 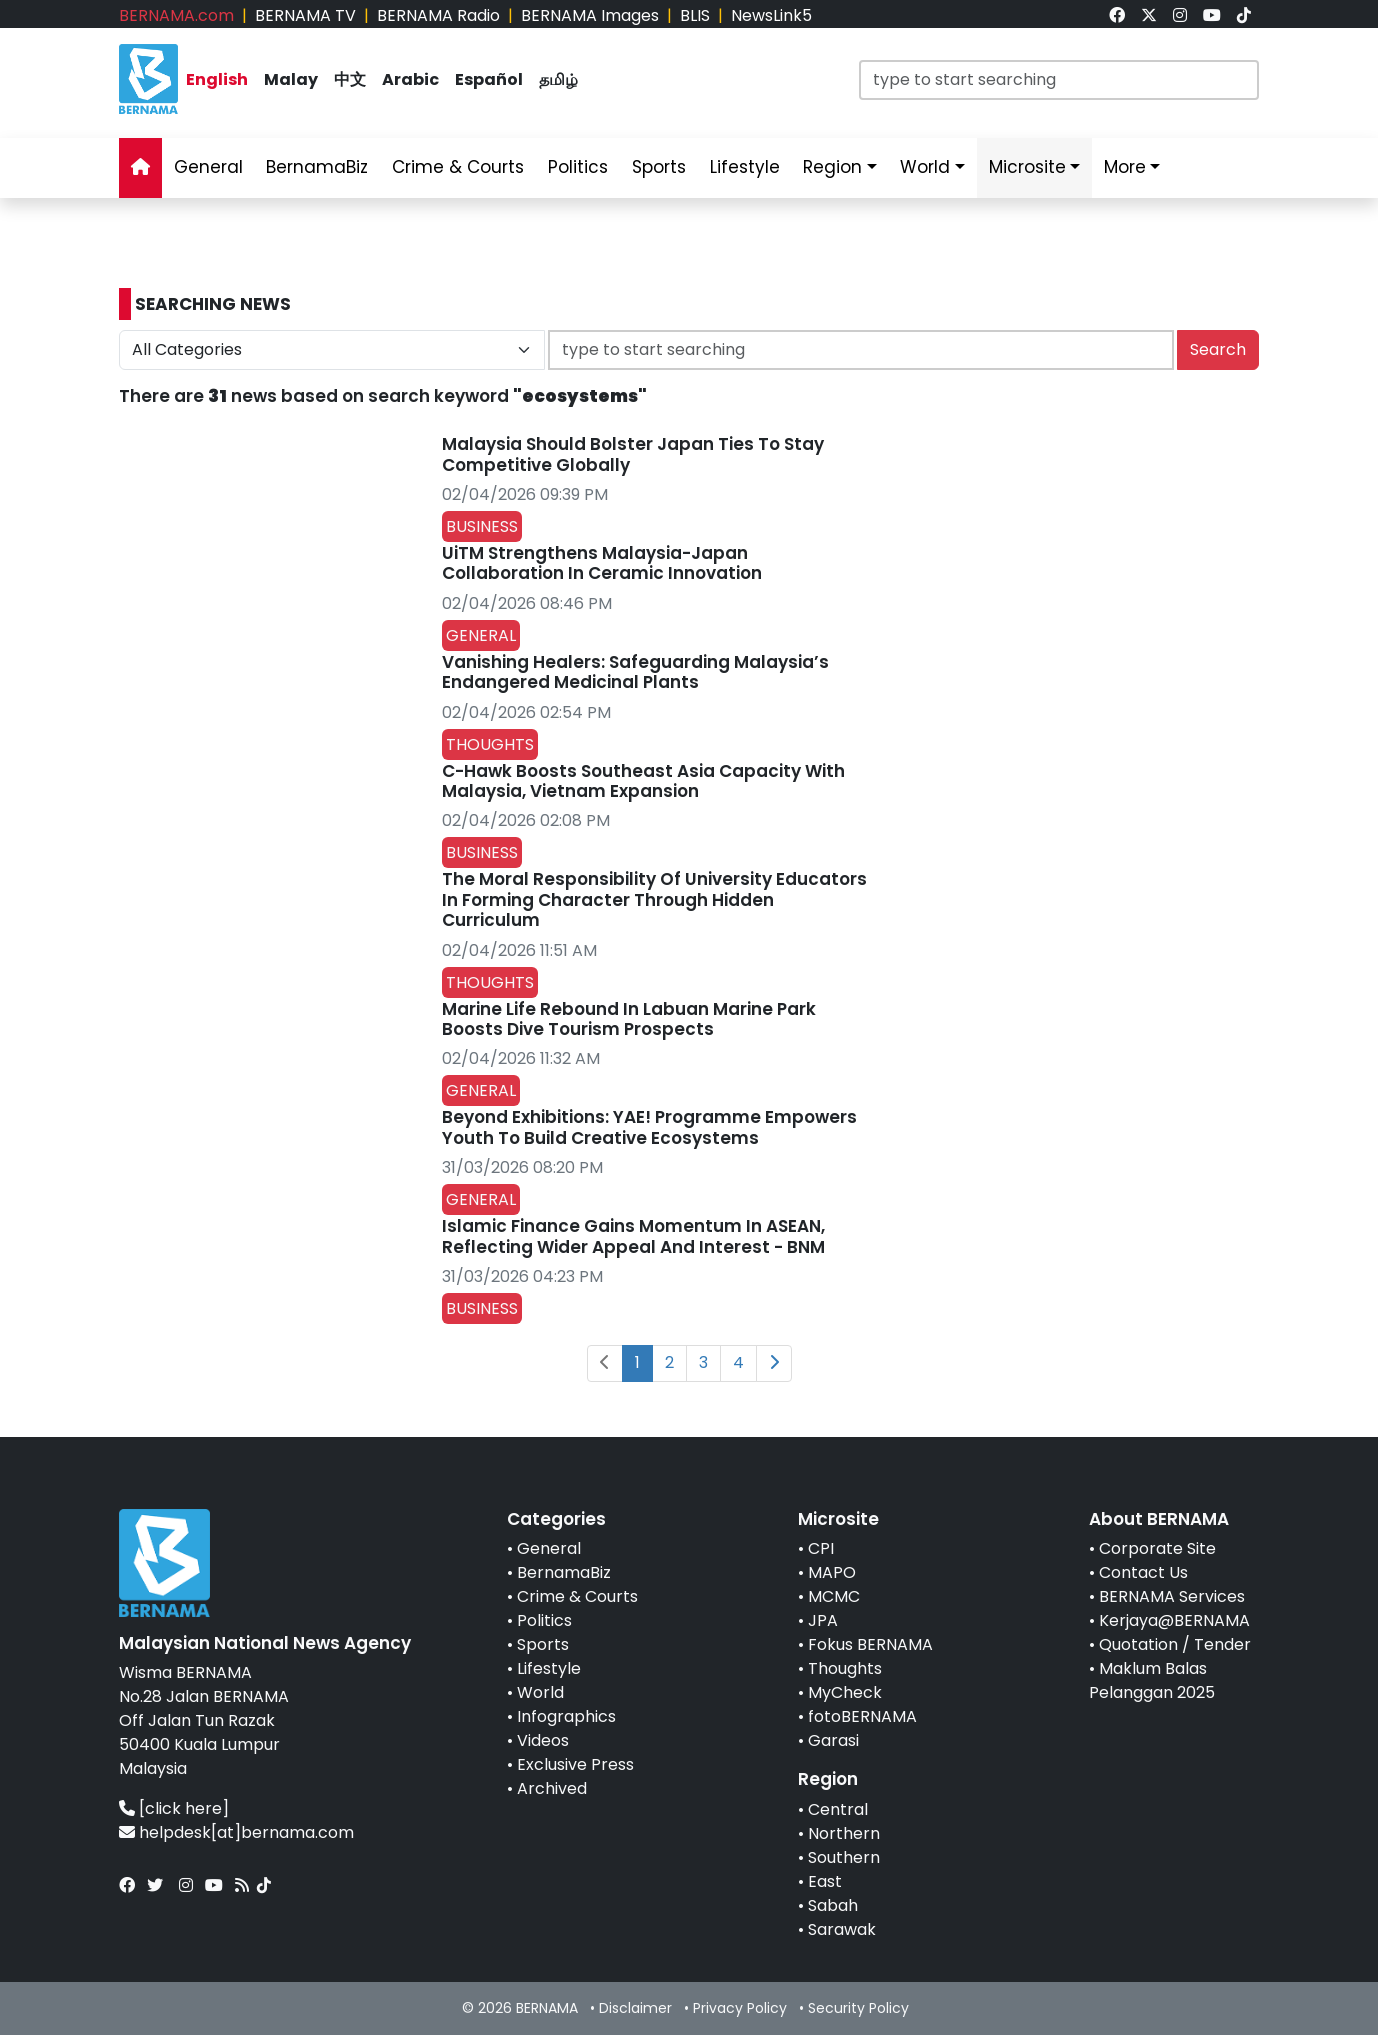 What do you see at coordinates (823, 1620) in the screenshot?
I see `JPA` at bounding box center [823, 1620].